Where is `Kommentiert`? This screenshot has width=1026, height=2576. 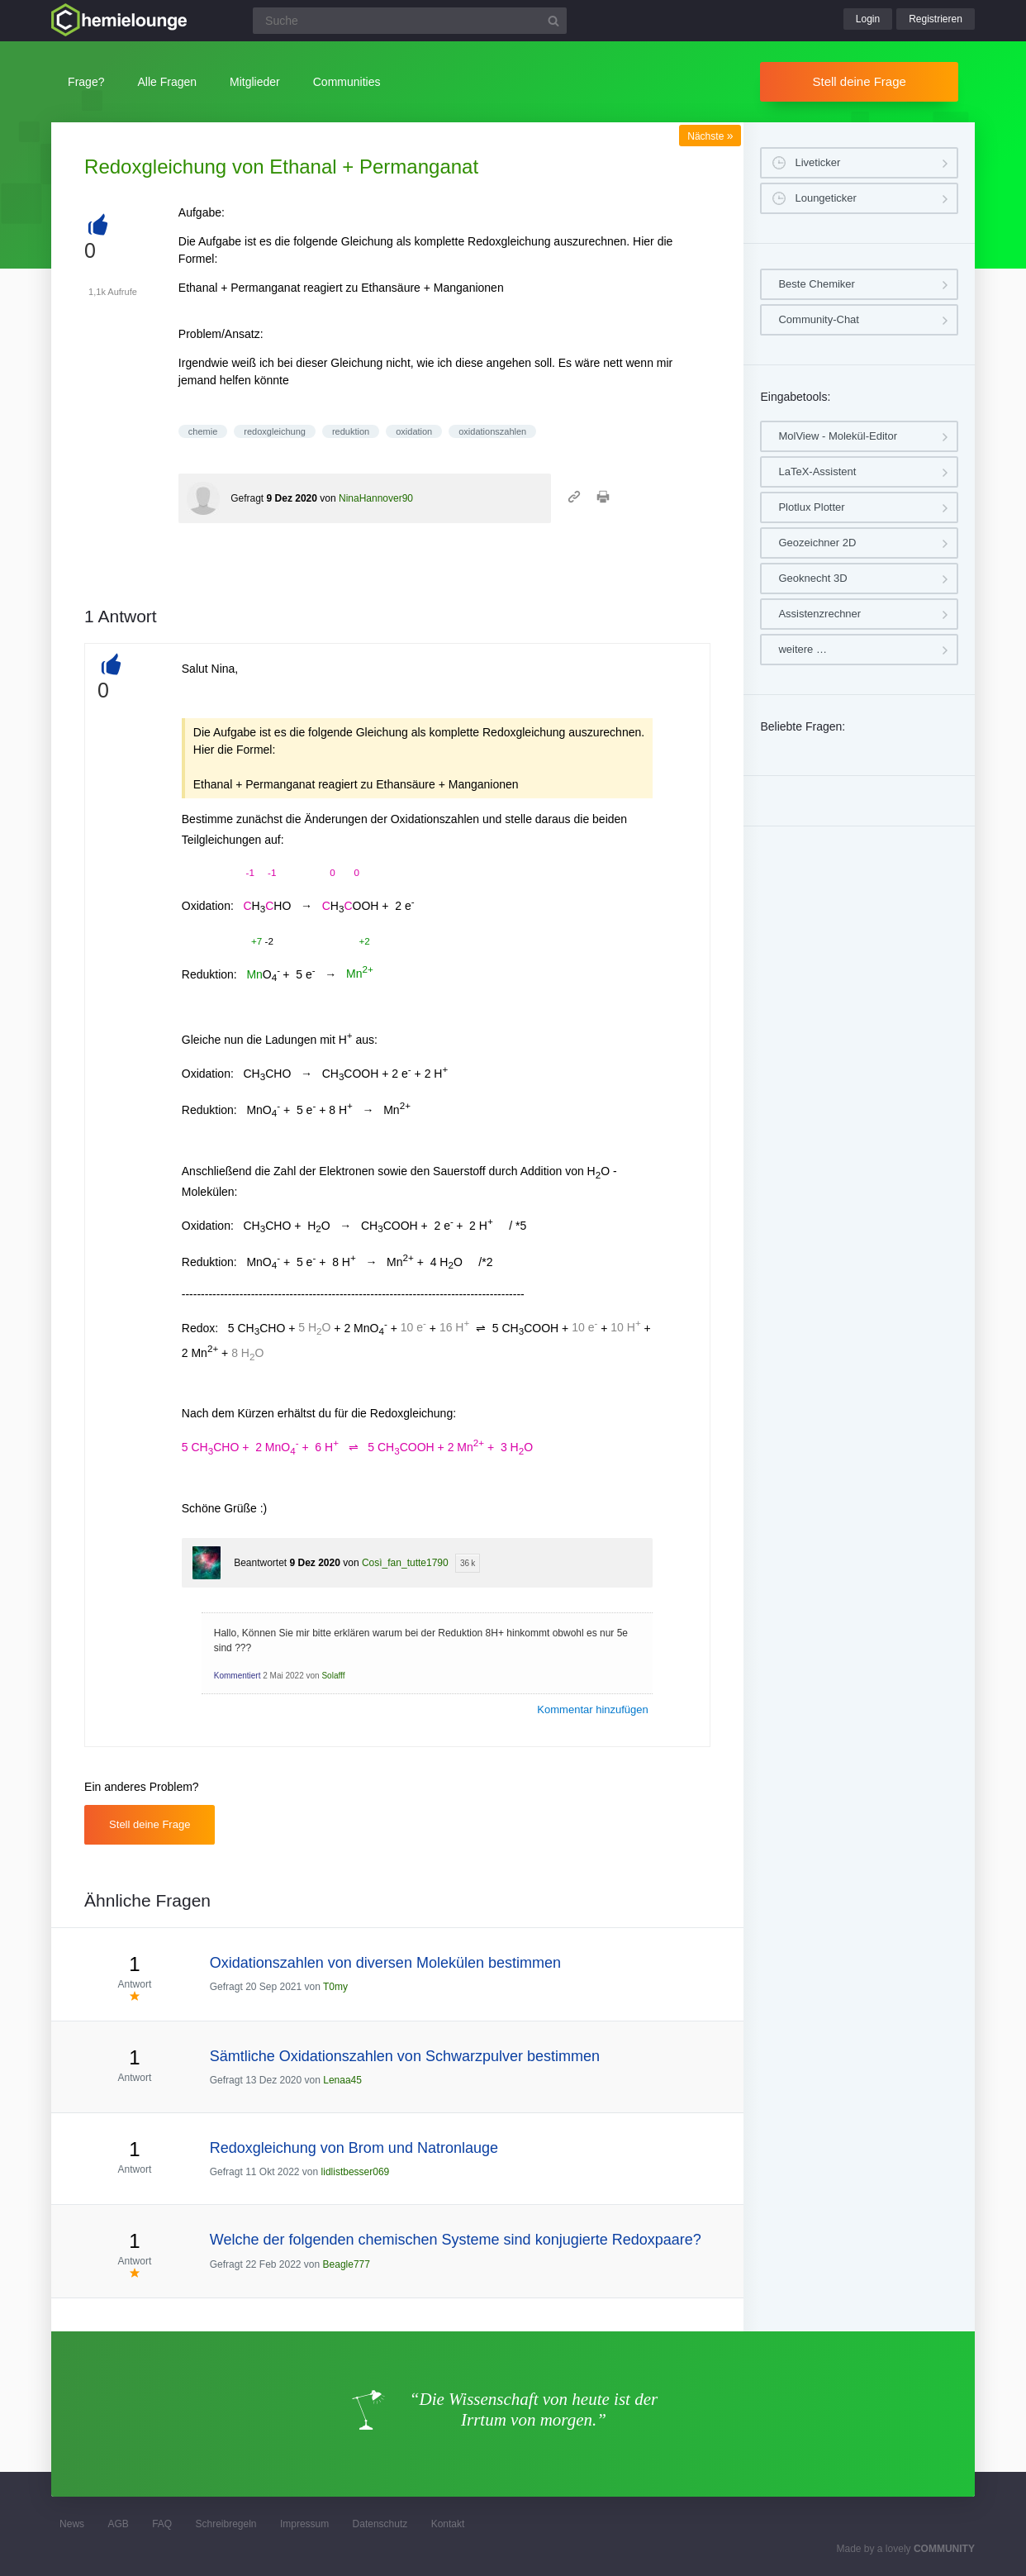 Kommentiert is located at coordinates (237, 1675).